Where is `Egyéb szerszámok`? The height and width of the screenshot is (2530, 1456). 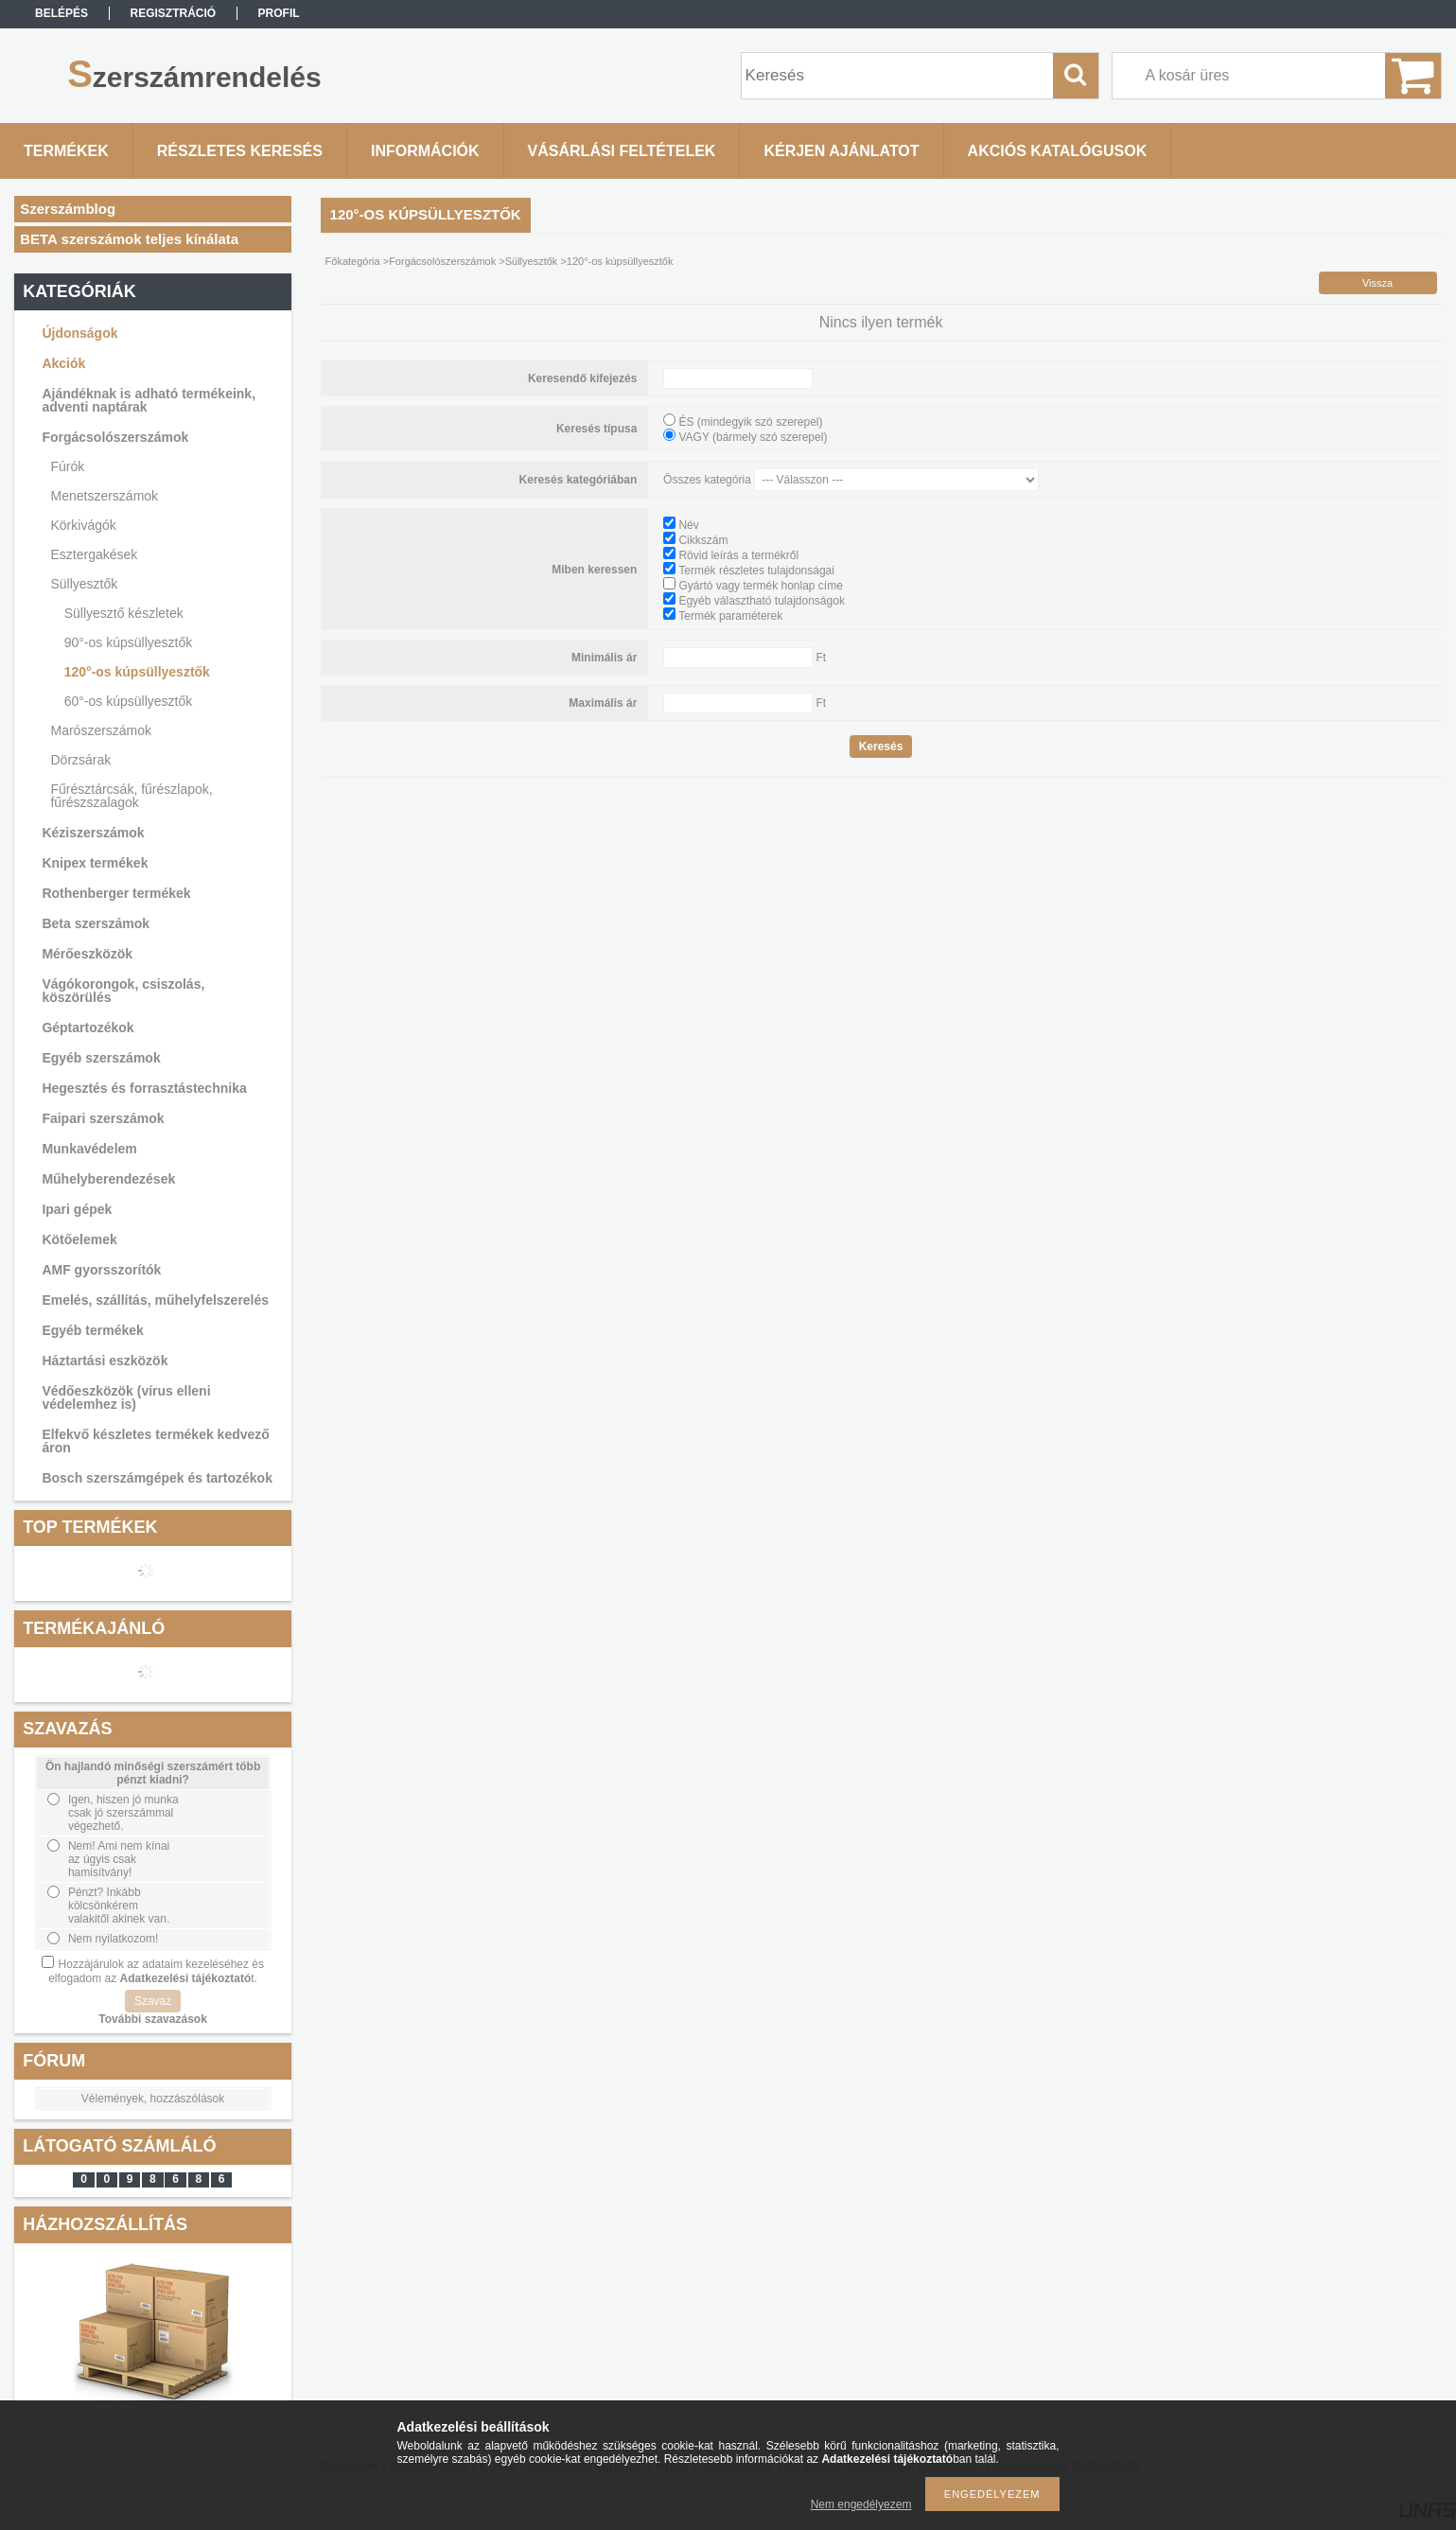
Egyéb szerszámok is located at coordinates (101, 1057).